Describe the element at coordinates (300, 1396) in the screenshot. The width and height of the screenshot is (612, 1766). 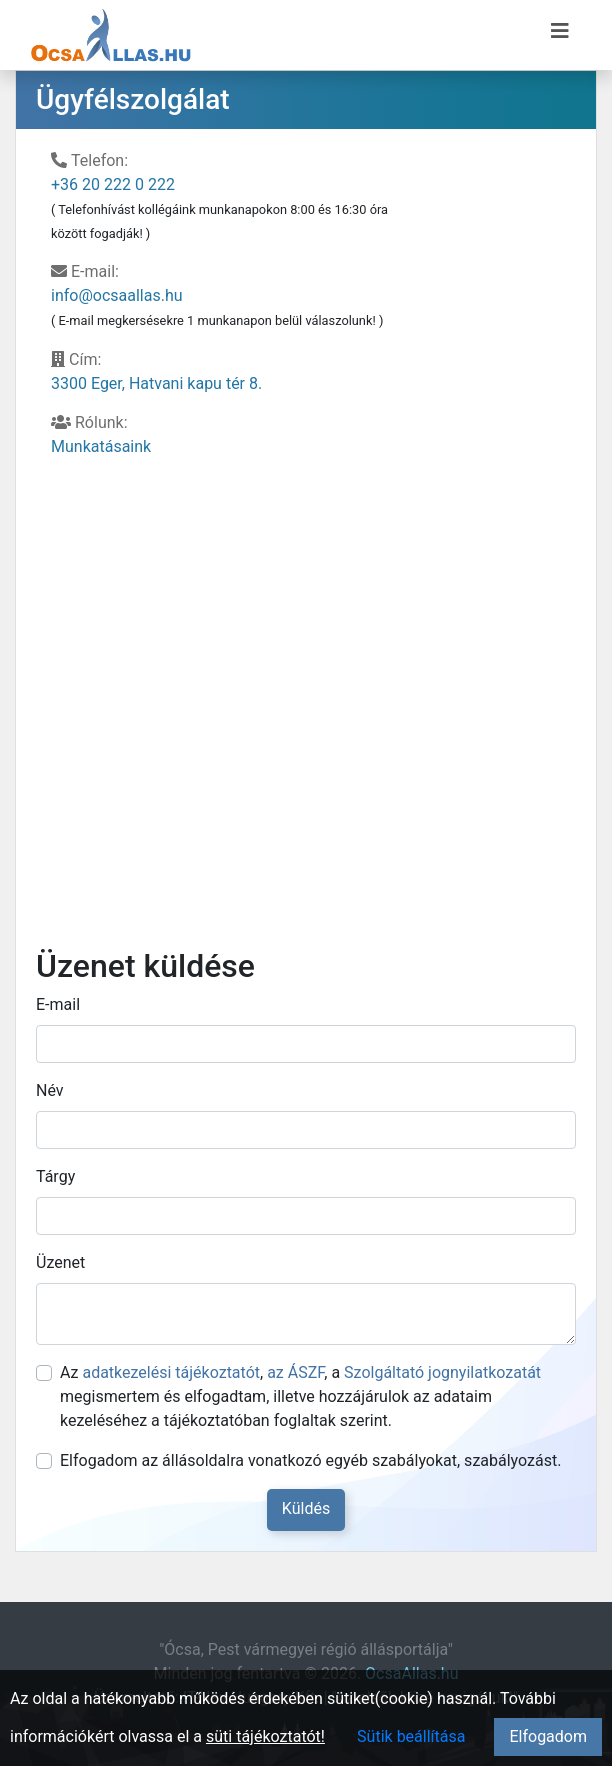
I see `Az , , a megismertem és elfogadtam, illetve hozzájárulok az adataim kezeléséhez a tájékoztatóban foglaltak szerint.` at that location.